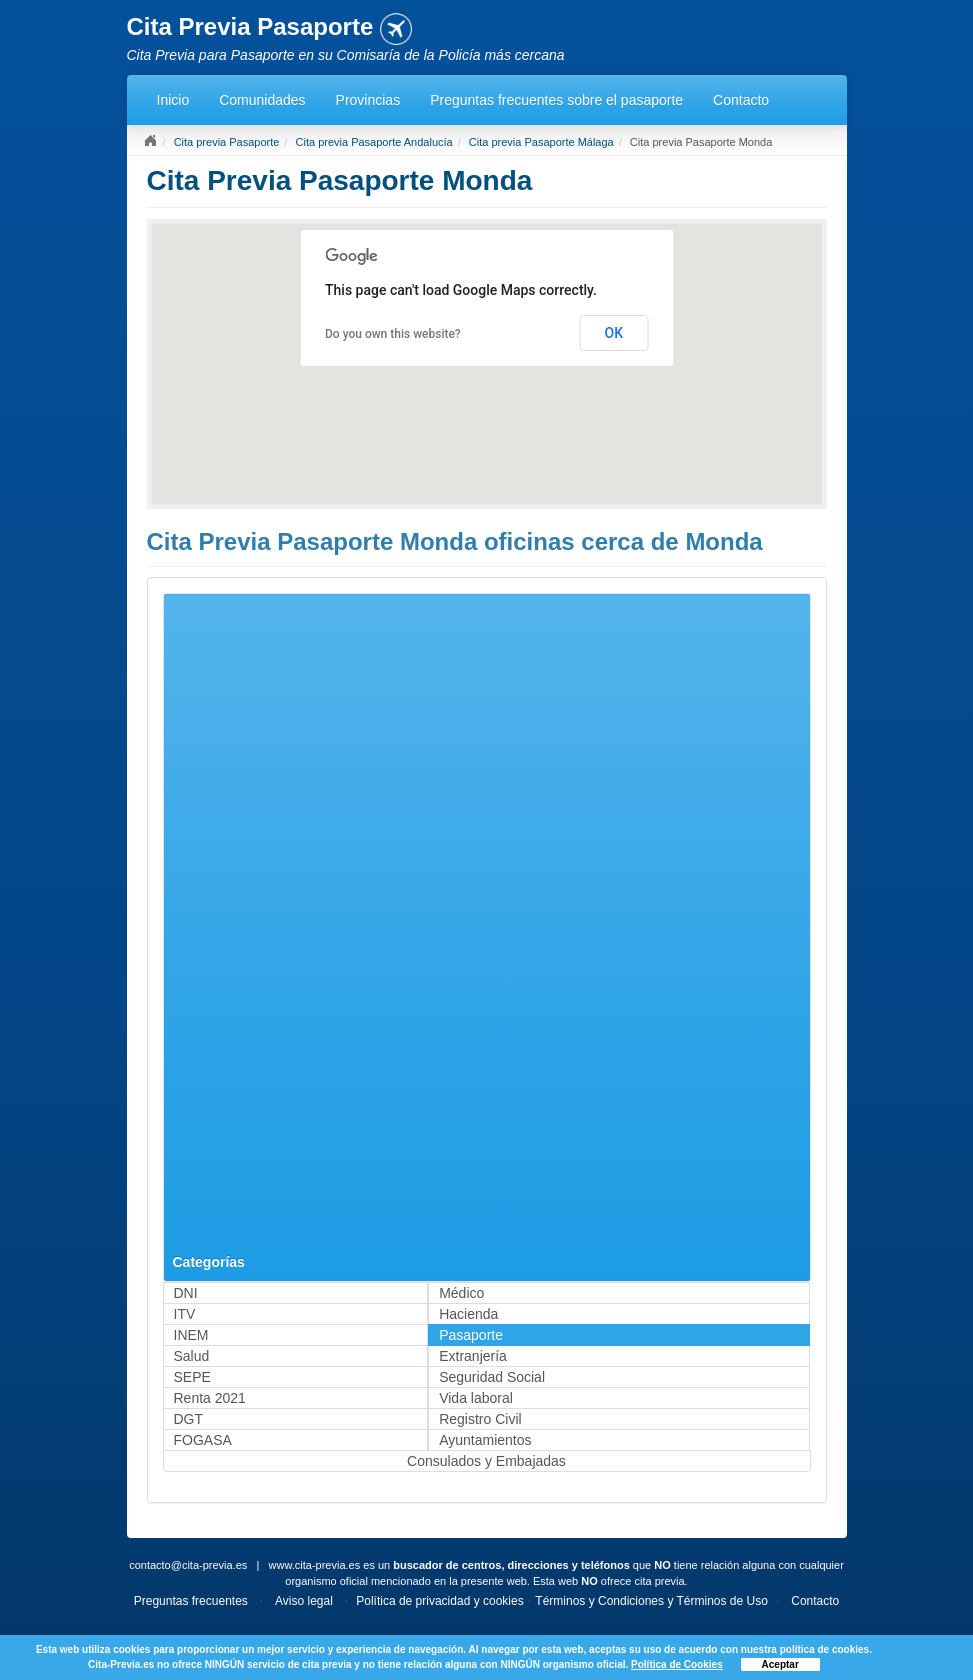  Describe the element at coordinates (468, 1314) in the screenshot. I see `Hacienda` at that location.